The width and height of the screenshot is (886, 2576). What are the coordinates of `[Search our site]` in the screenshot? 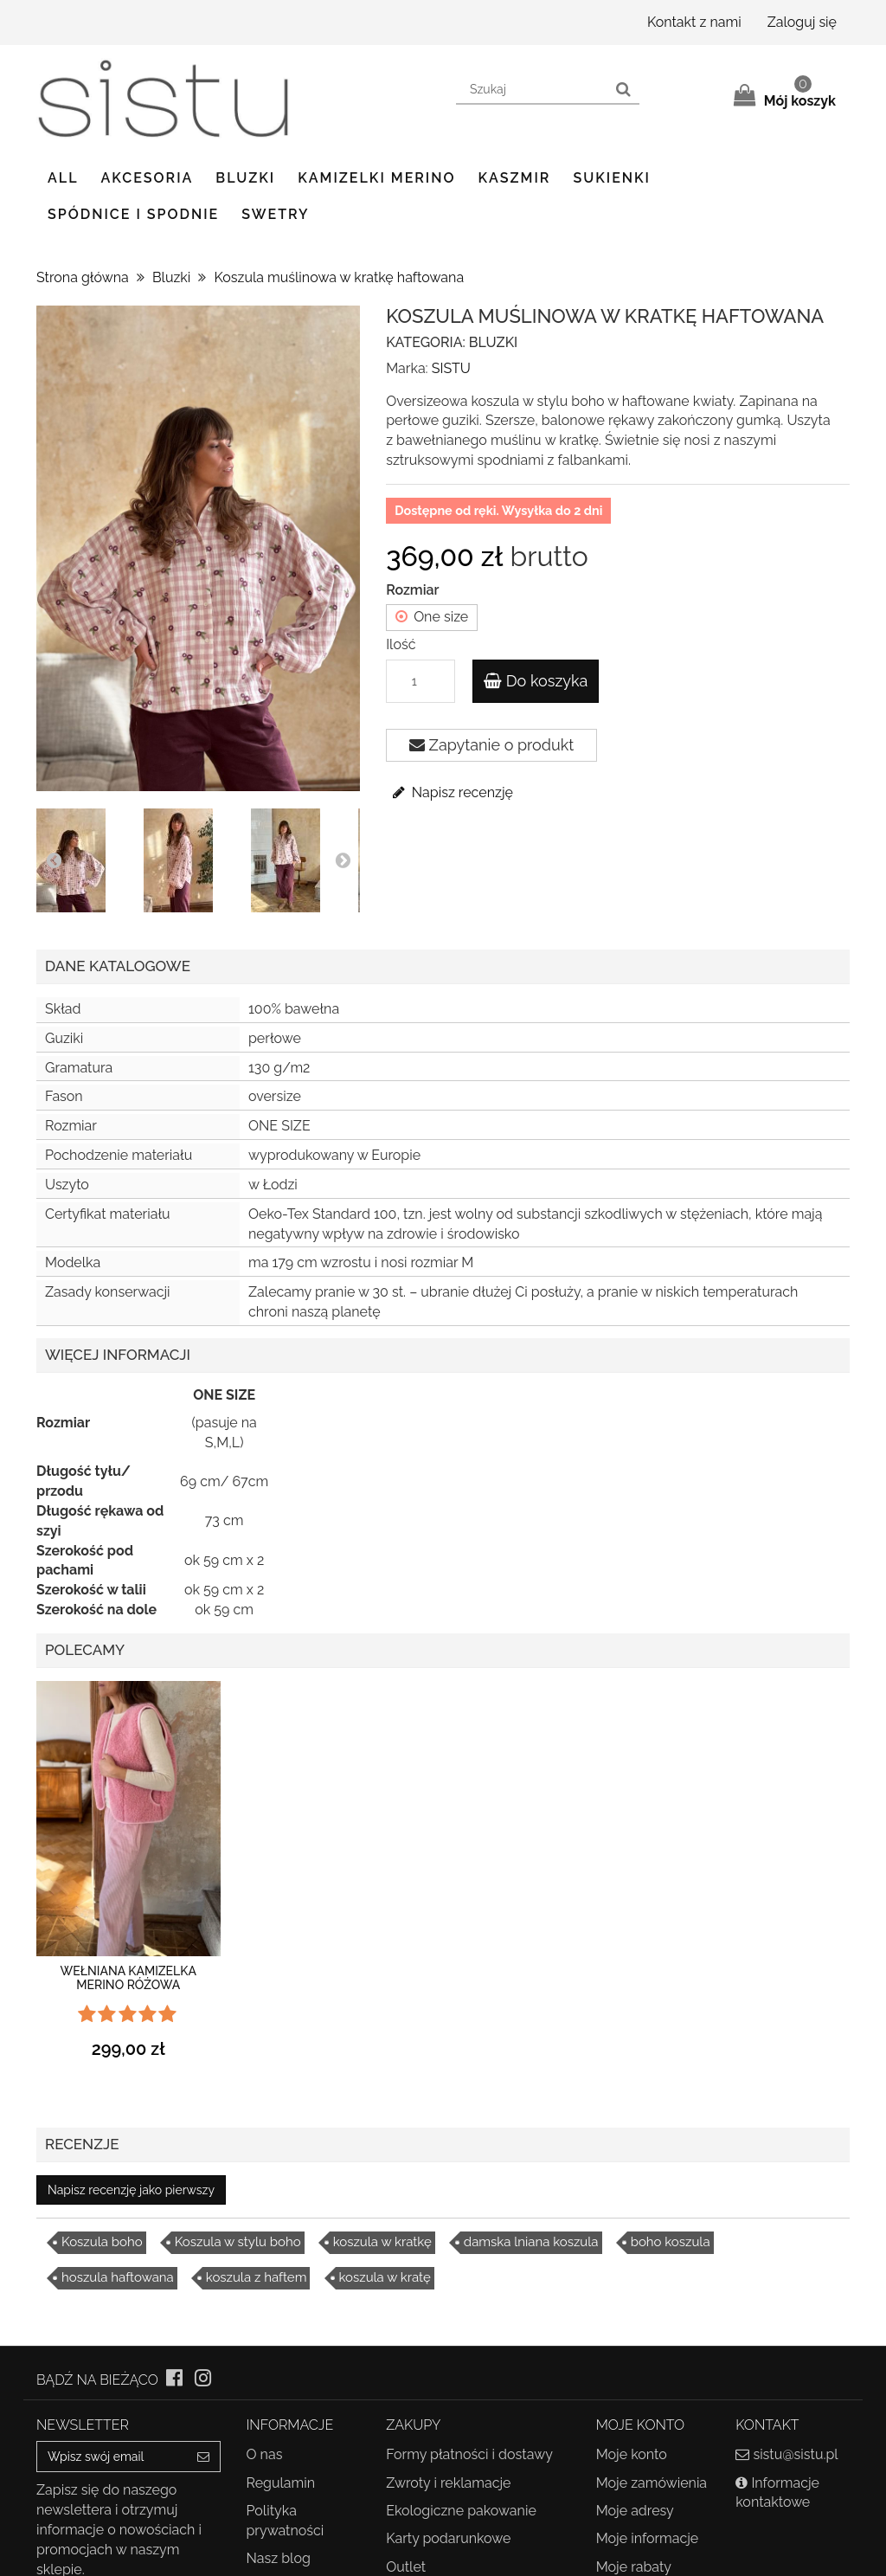 It's located at (532, 90).